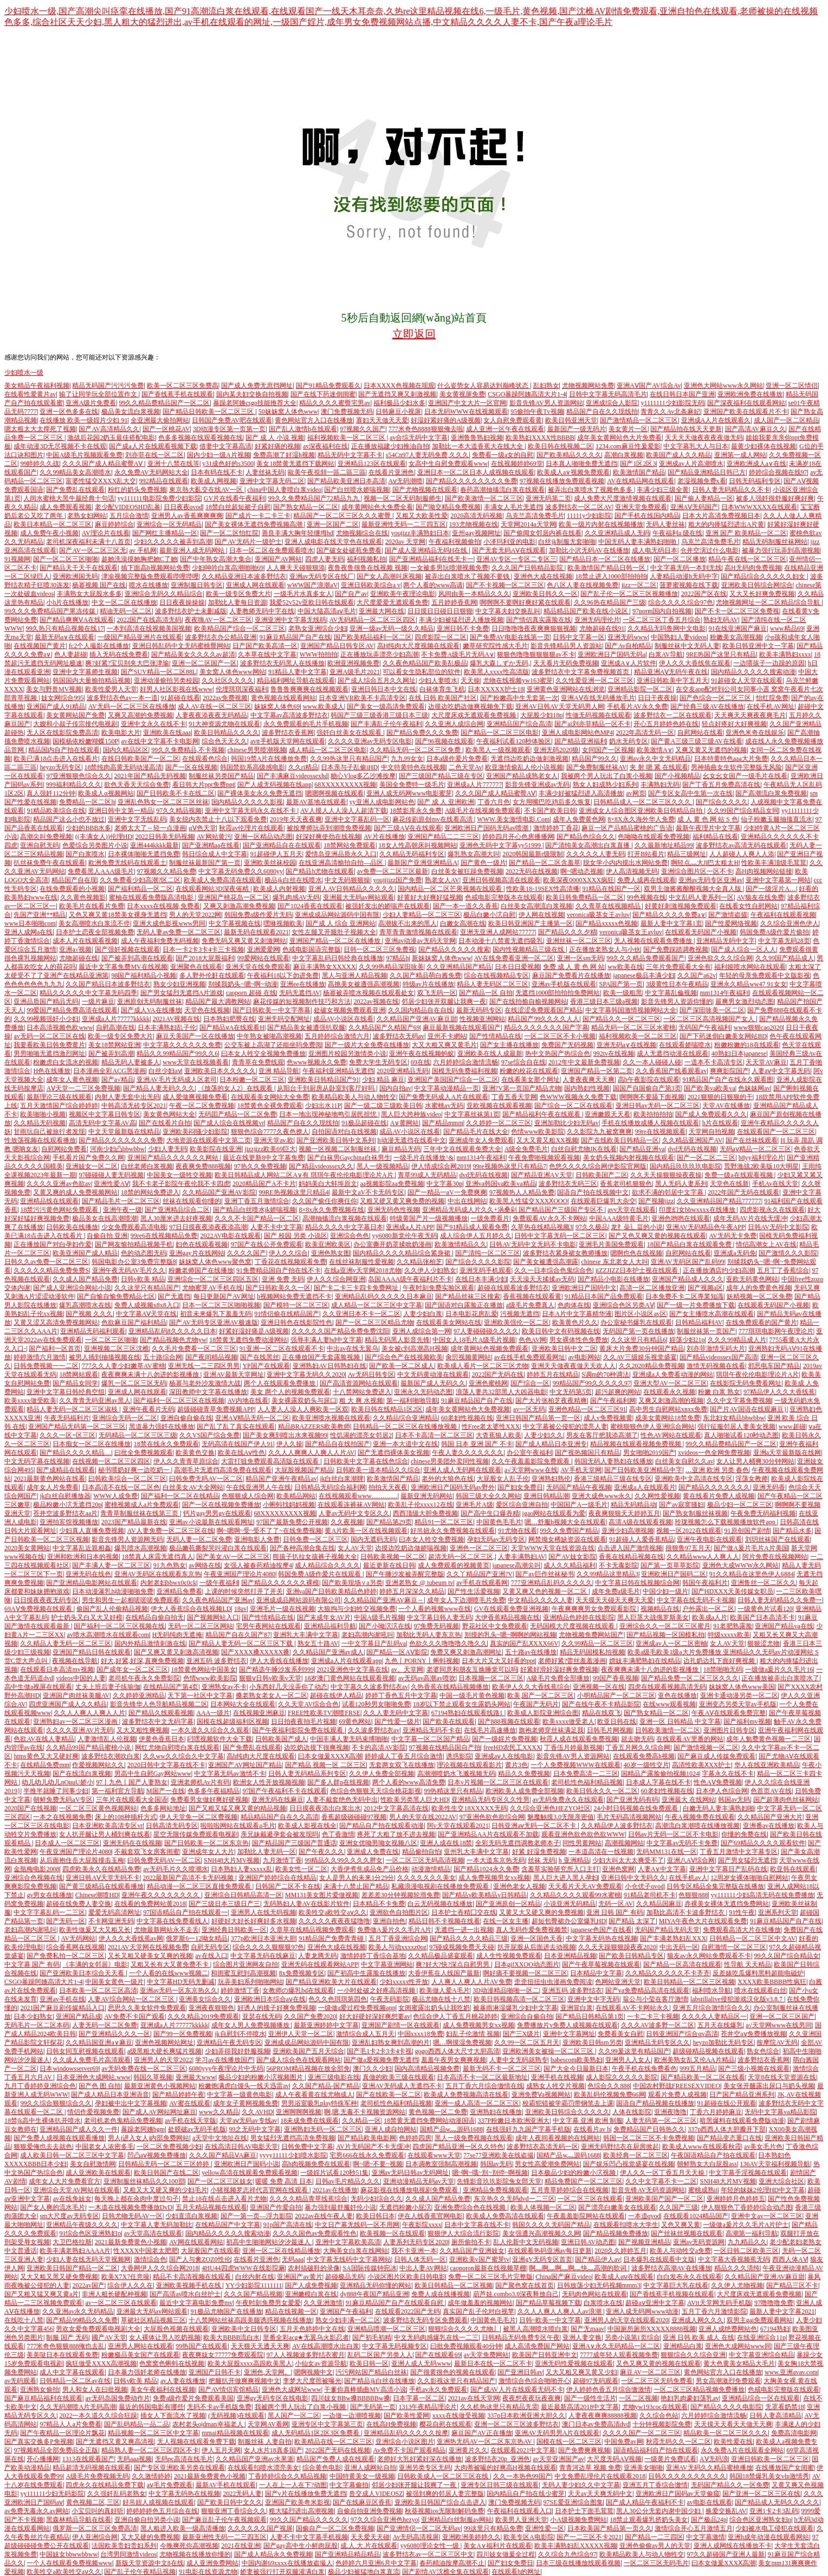  What do you see at coordinates (391, 2129) in the screenshot?
I see `亚洲人成自拍网站` at bounding box center [391, 2129].